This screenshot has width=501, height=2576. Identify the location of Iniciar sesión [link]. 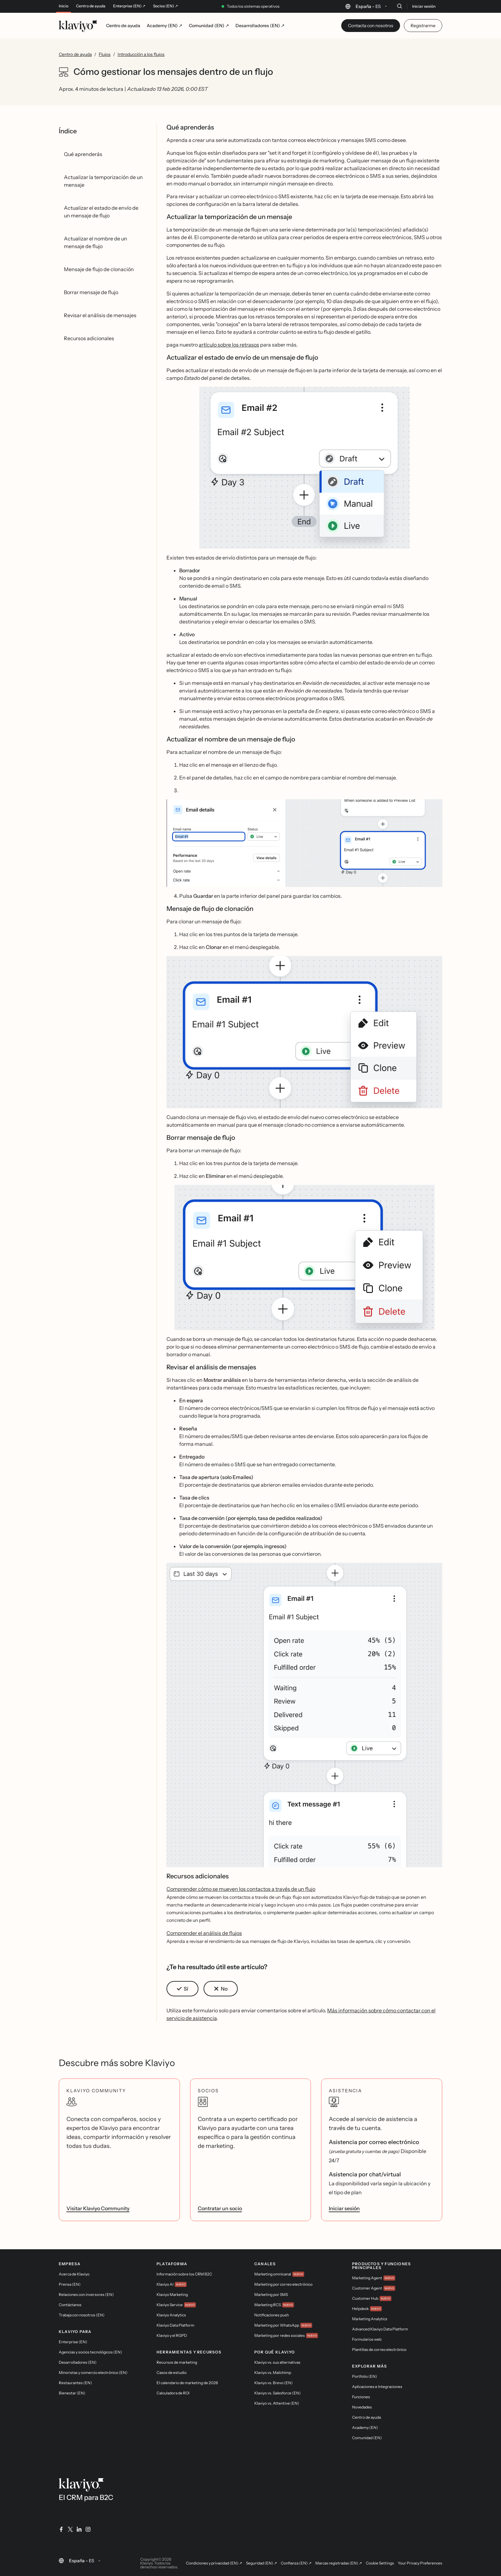
(344, 2208).